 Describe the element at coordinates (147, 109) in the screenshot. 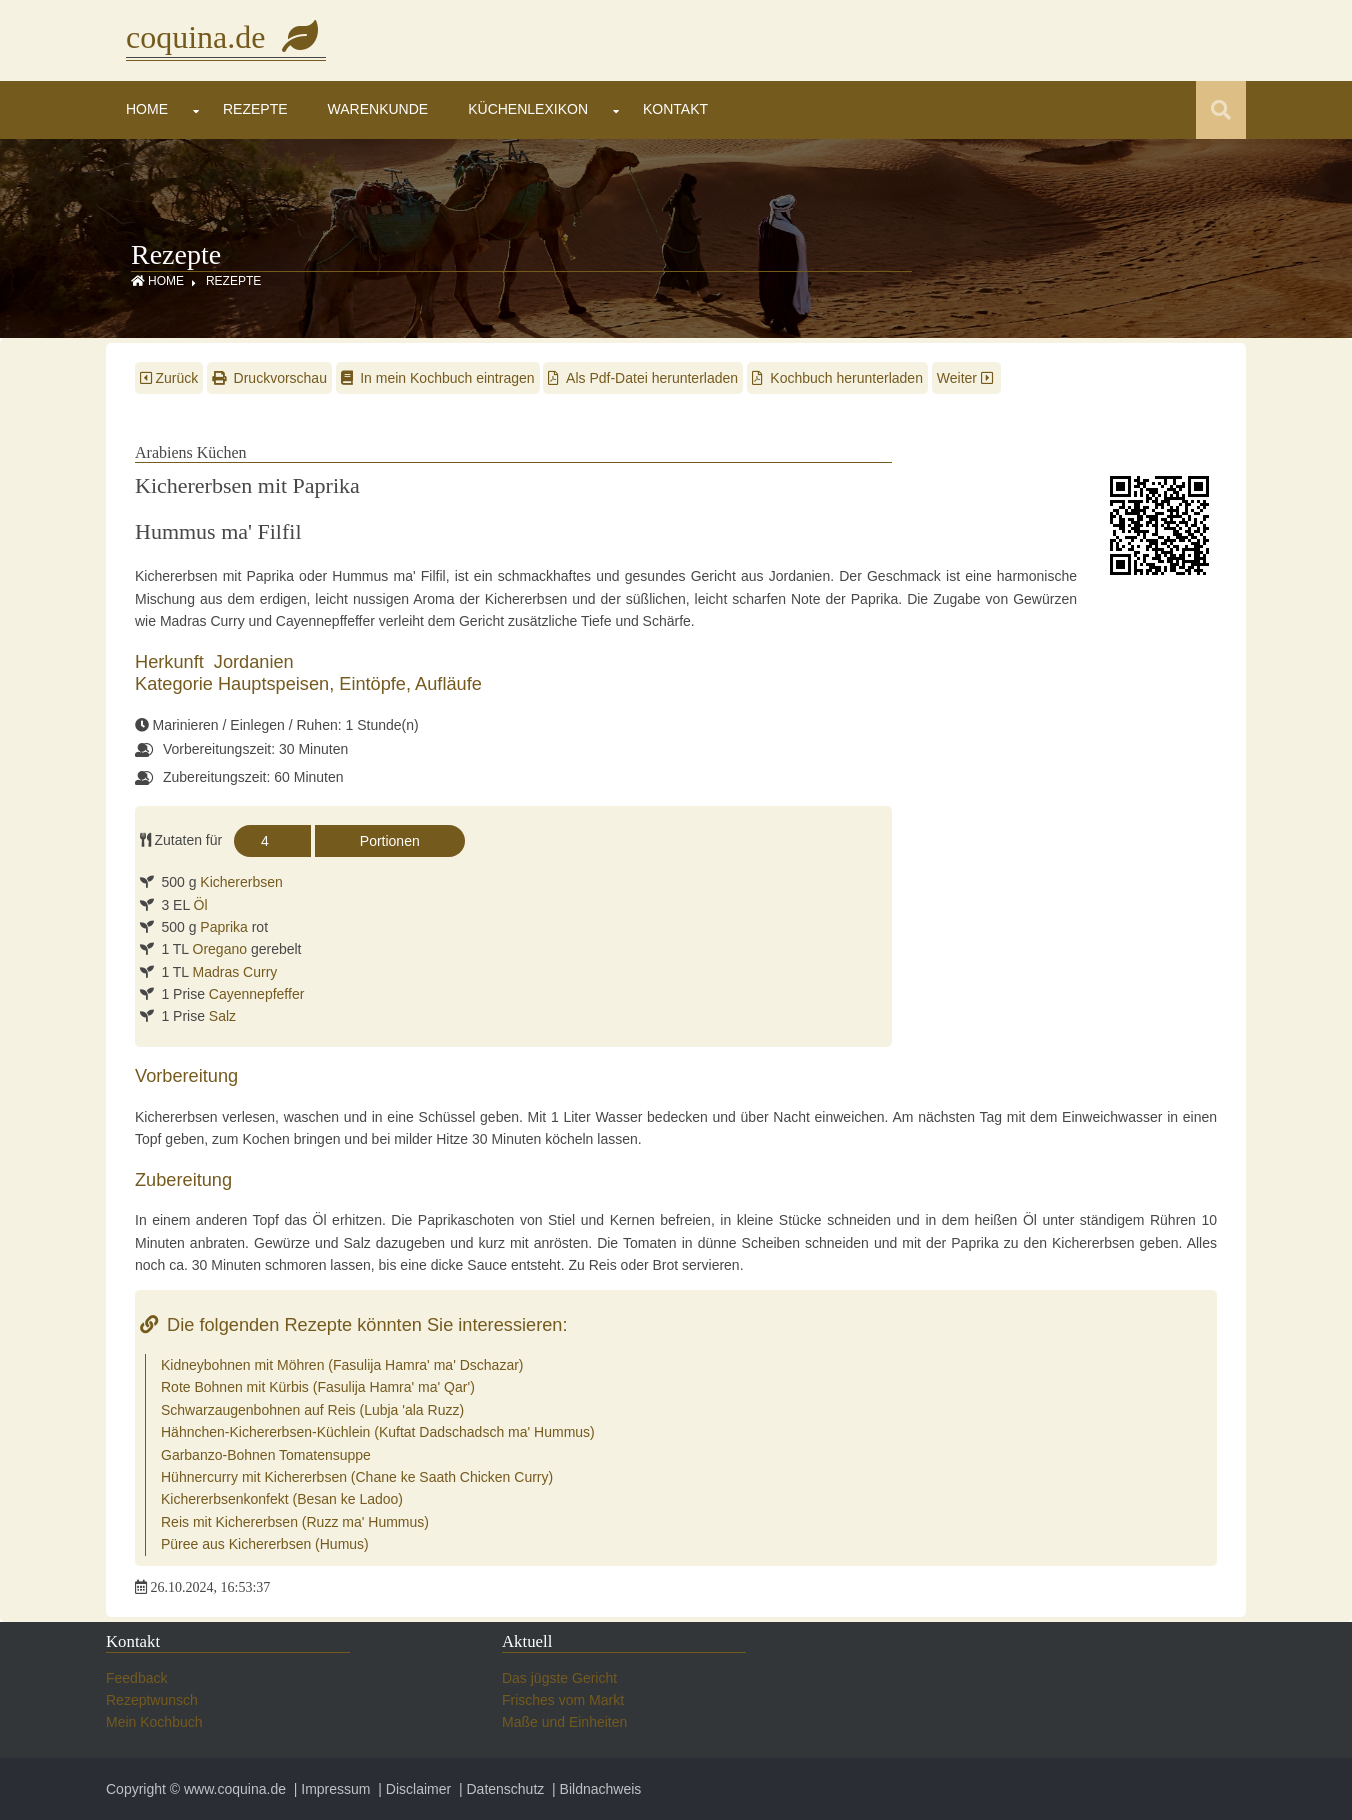

I see `Home` at that location.